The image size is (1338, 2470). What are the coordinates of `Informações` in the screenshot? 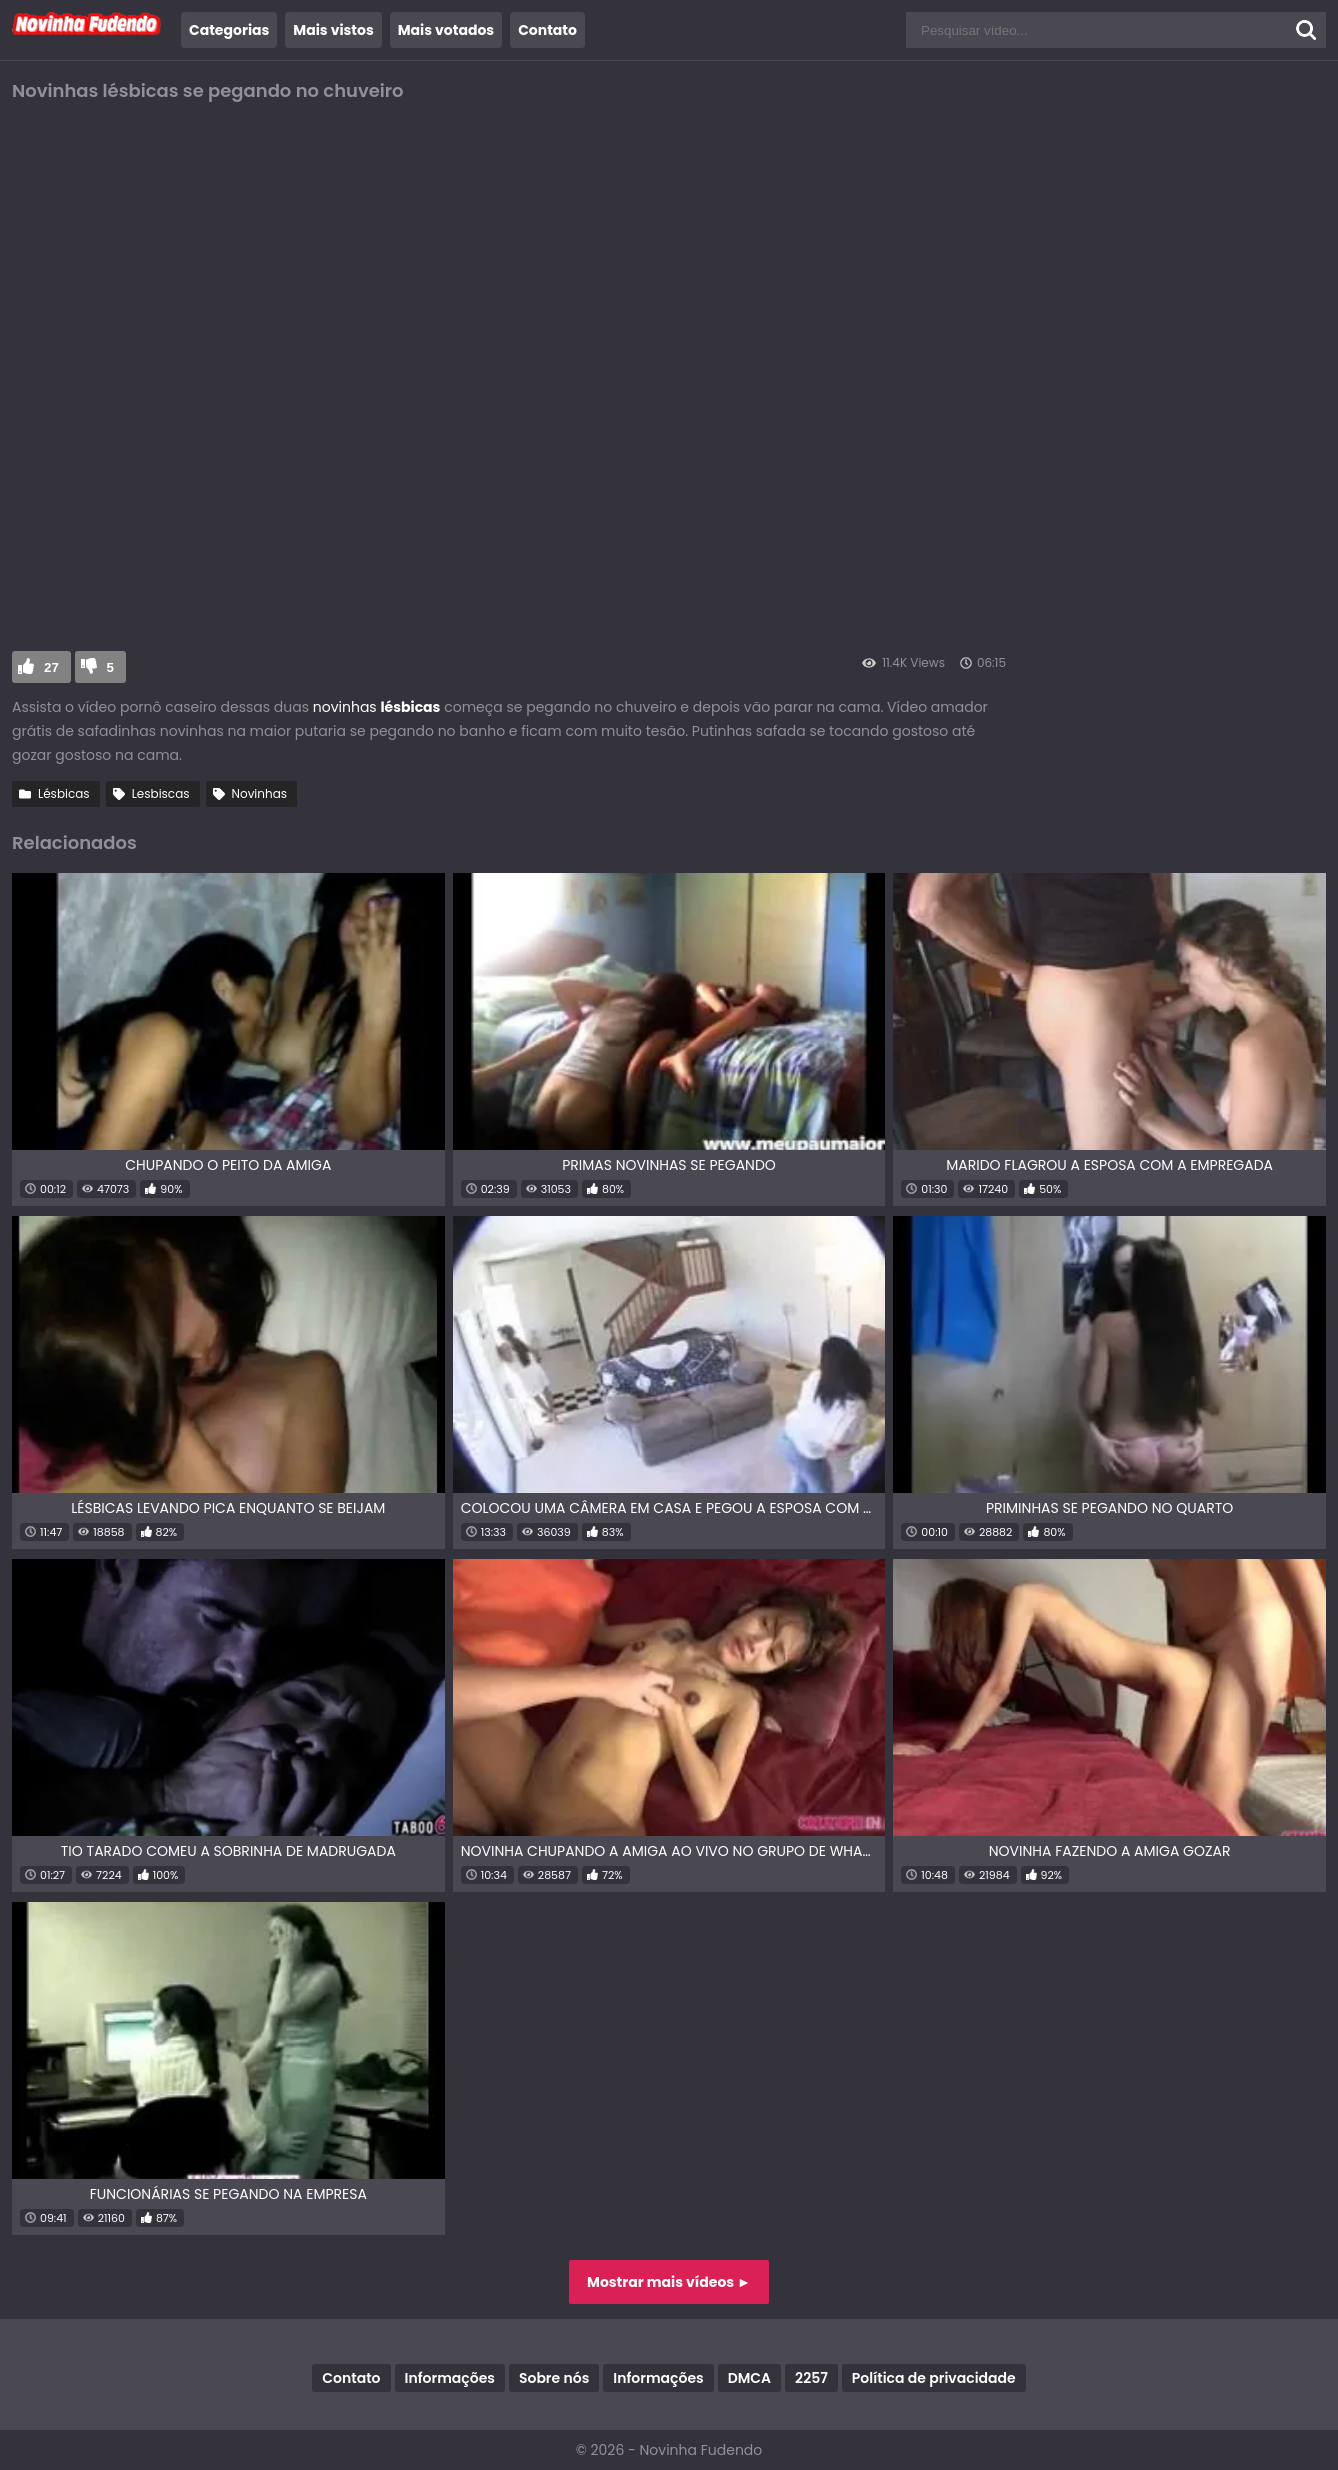 It's located at (450, 2378).